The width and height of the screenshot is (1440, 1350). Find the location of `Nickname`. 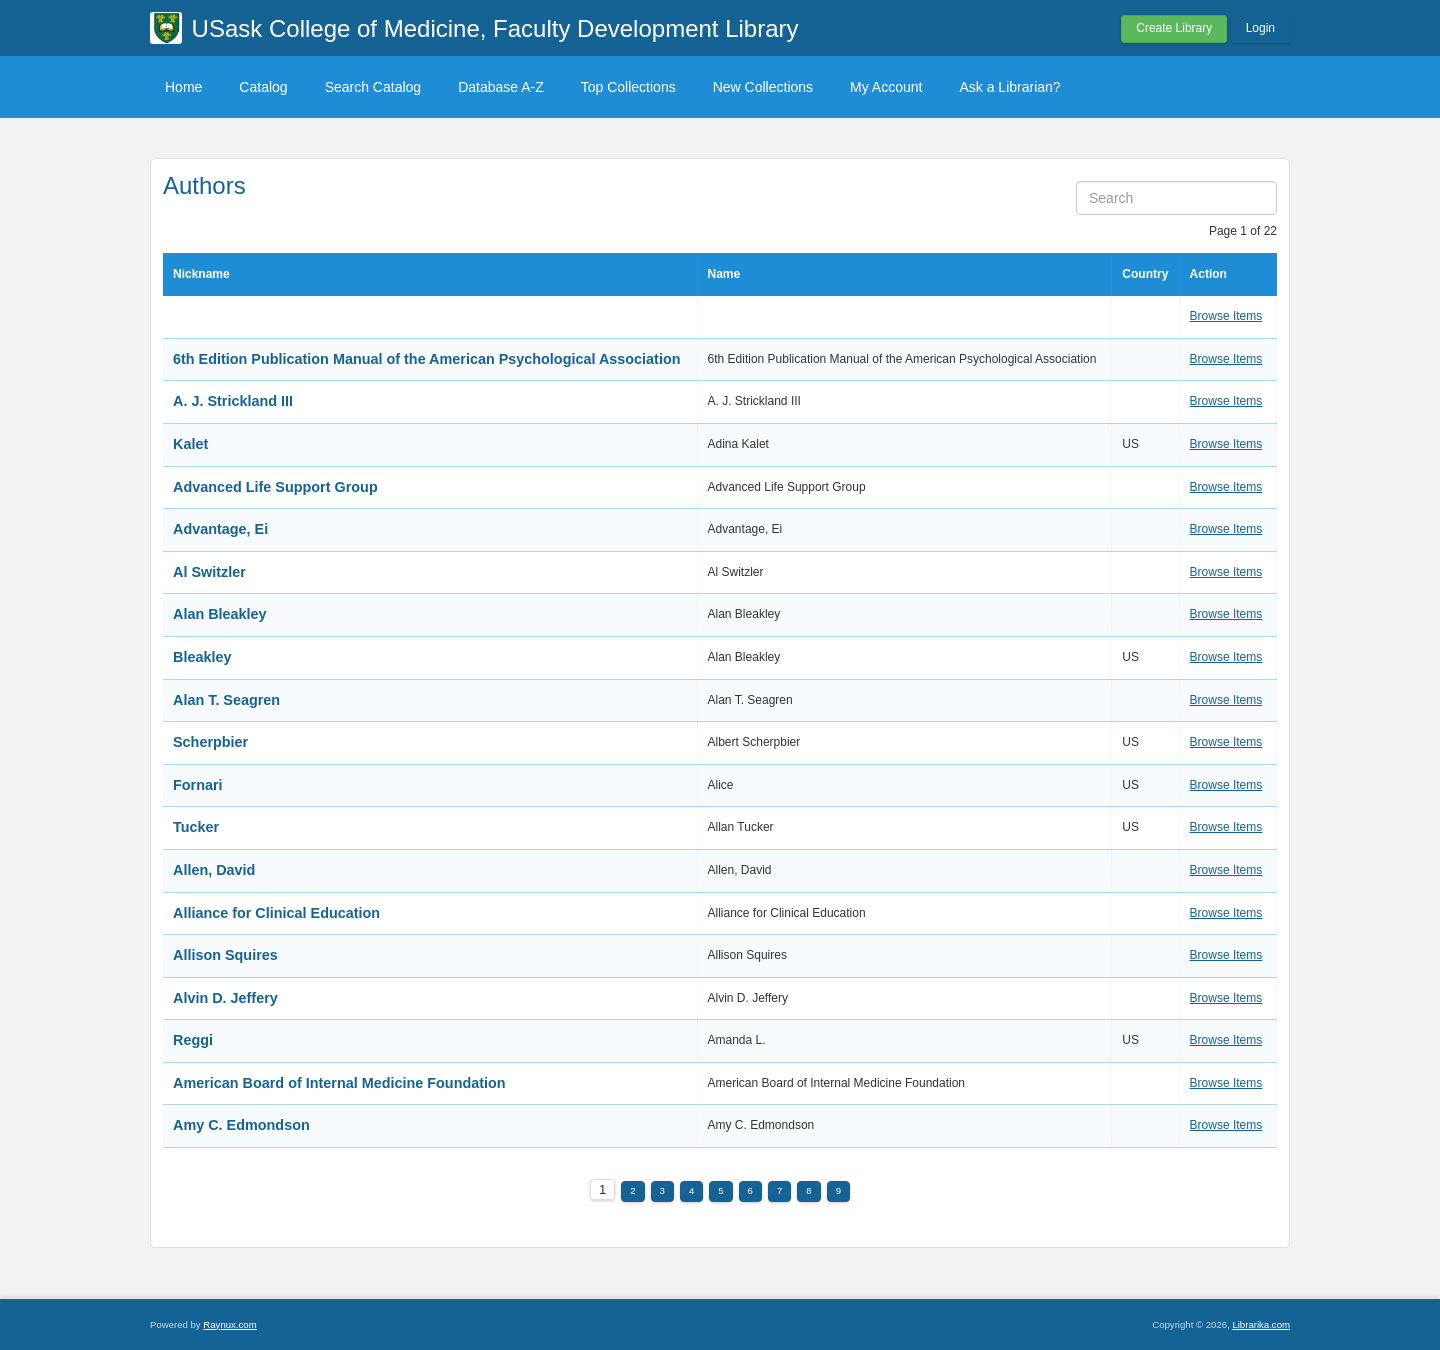

Nickname is located at coordinates (201, 274).